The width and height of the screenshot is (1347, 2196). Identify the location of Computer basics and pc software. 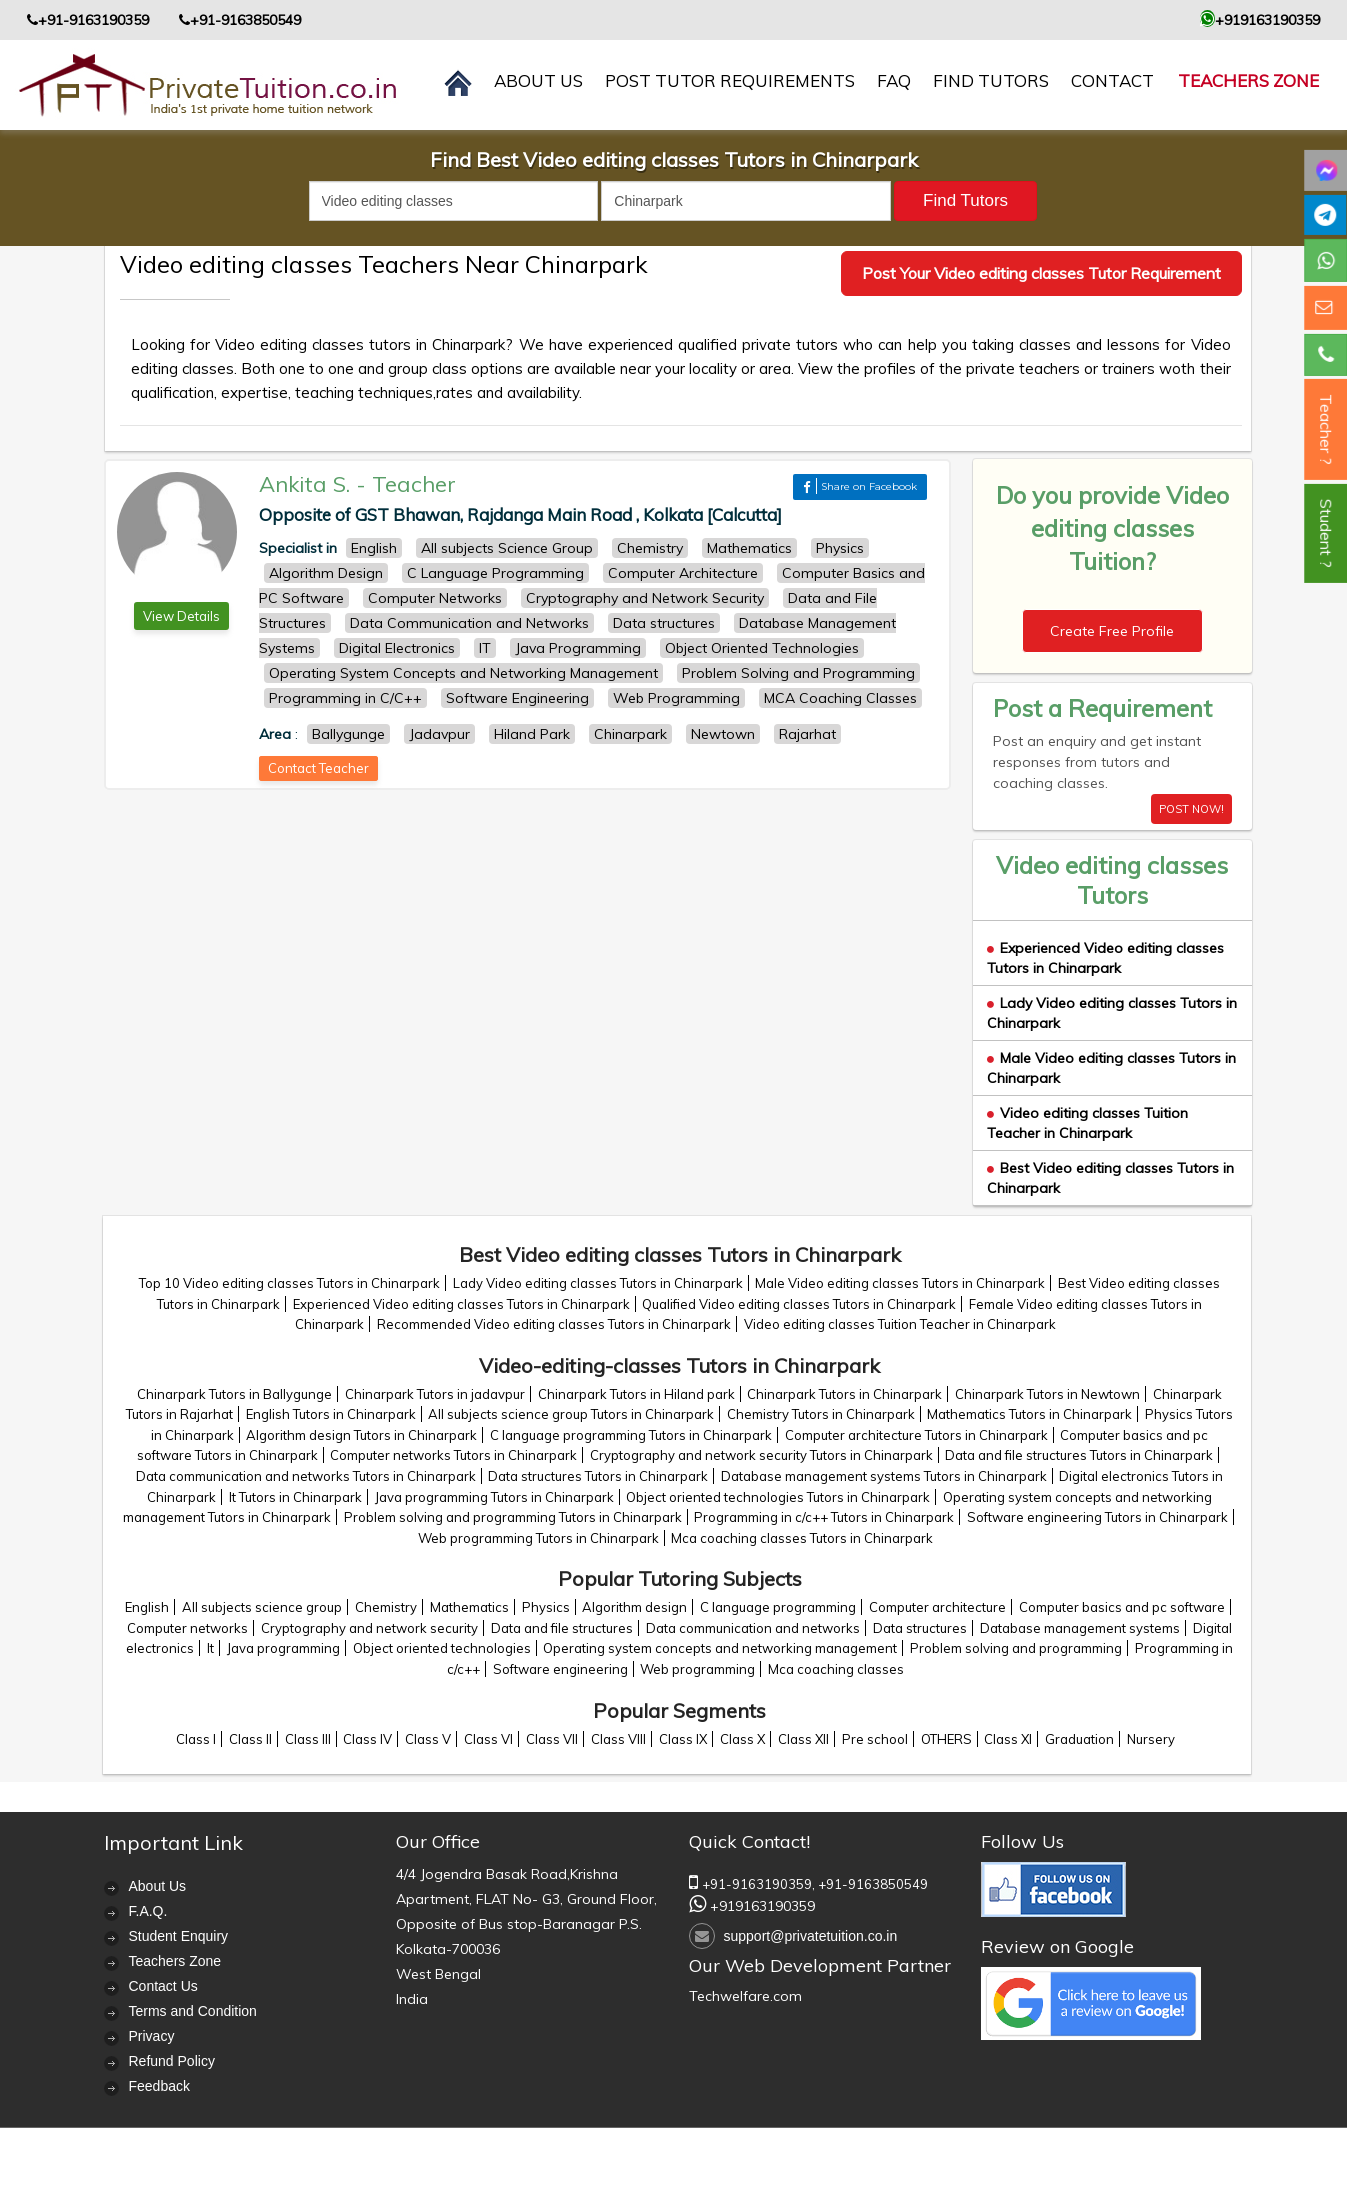
(1122, 1607).